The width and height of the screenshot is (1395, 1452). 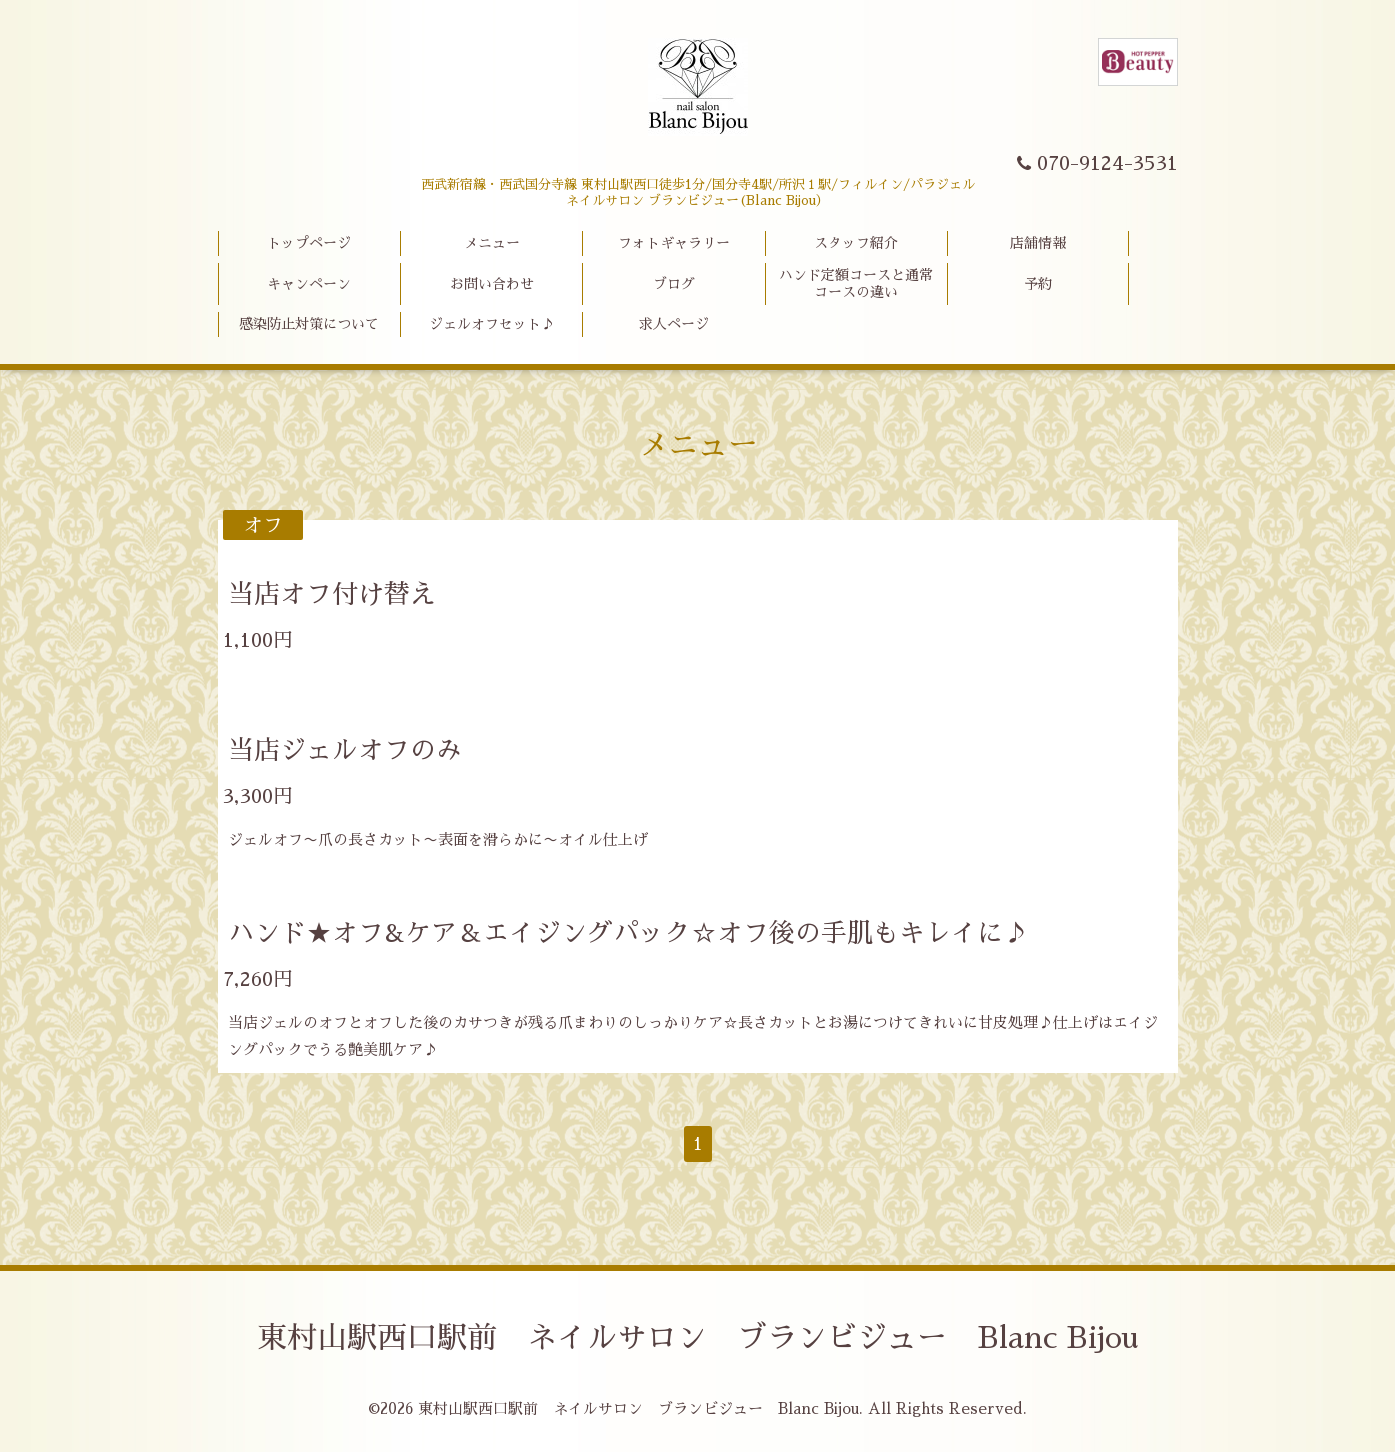 What do you see at coordinates (1038, 284) in the screenshot?
I see `予約` at bounding box center [1038, 284].